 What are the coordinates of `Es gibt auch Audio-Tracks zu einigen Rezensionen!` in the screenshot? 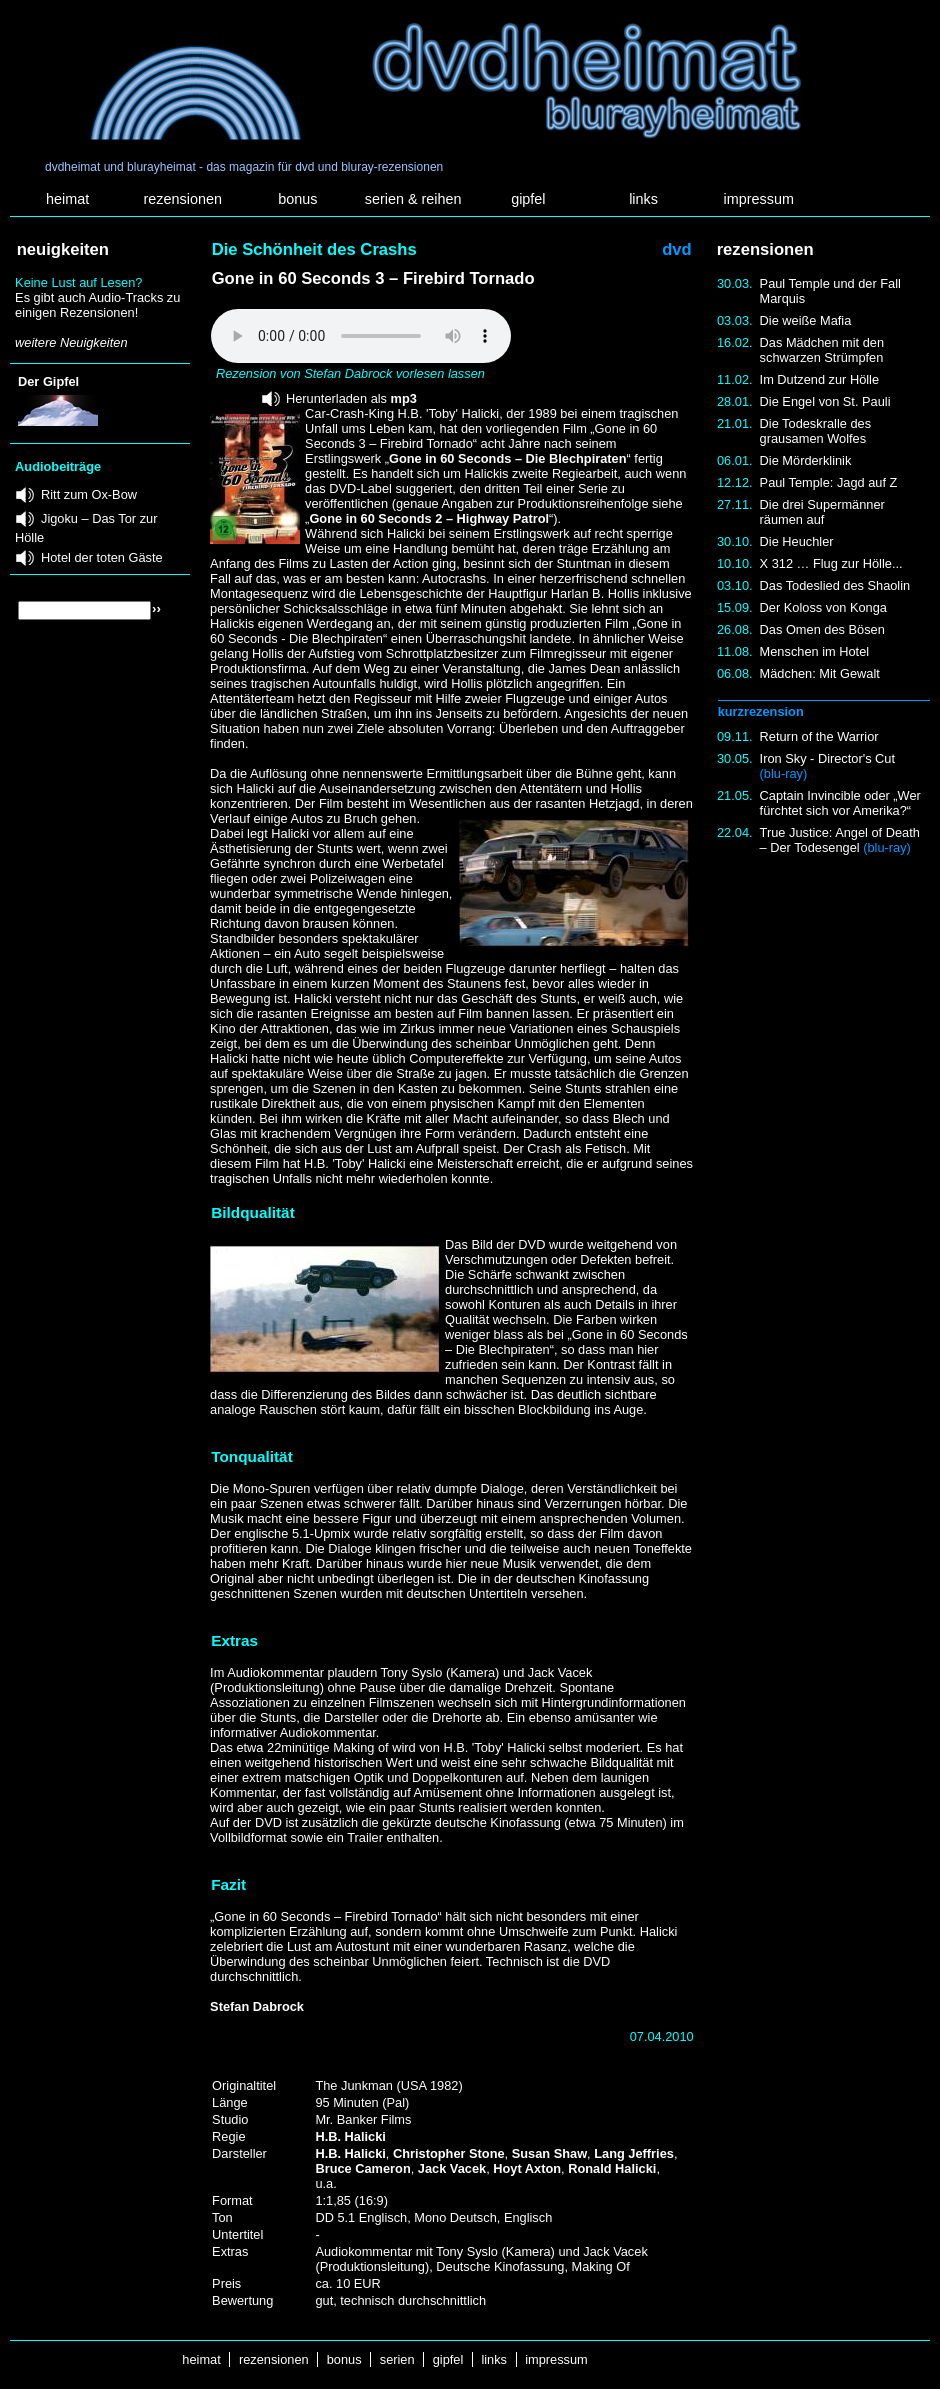 It's located at (97, 305).